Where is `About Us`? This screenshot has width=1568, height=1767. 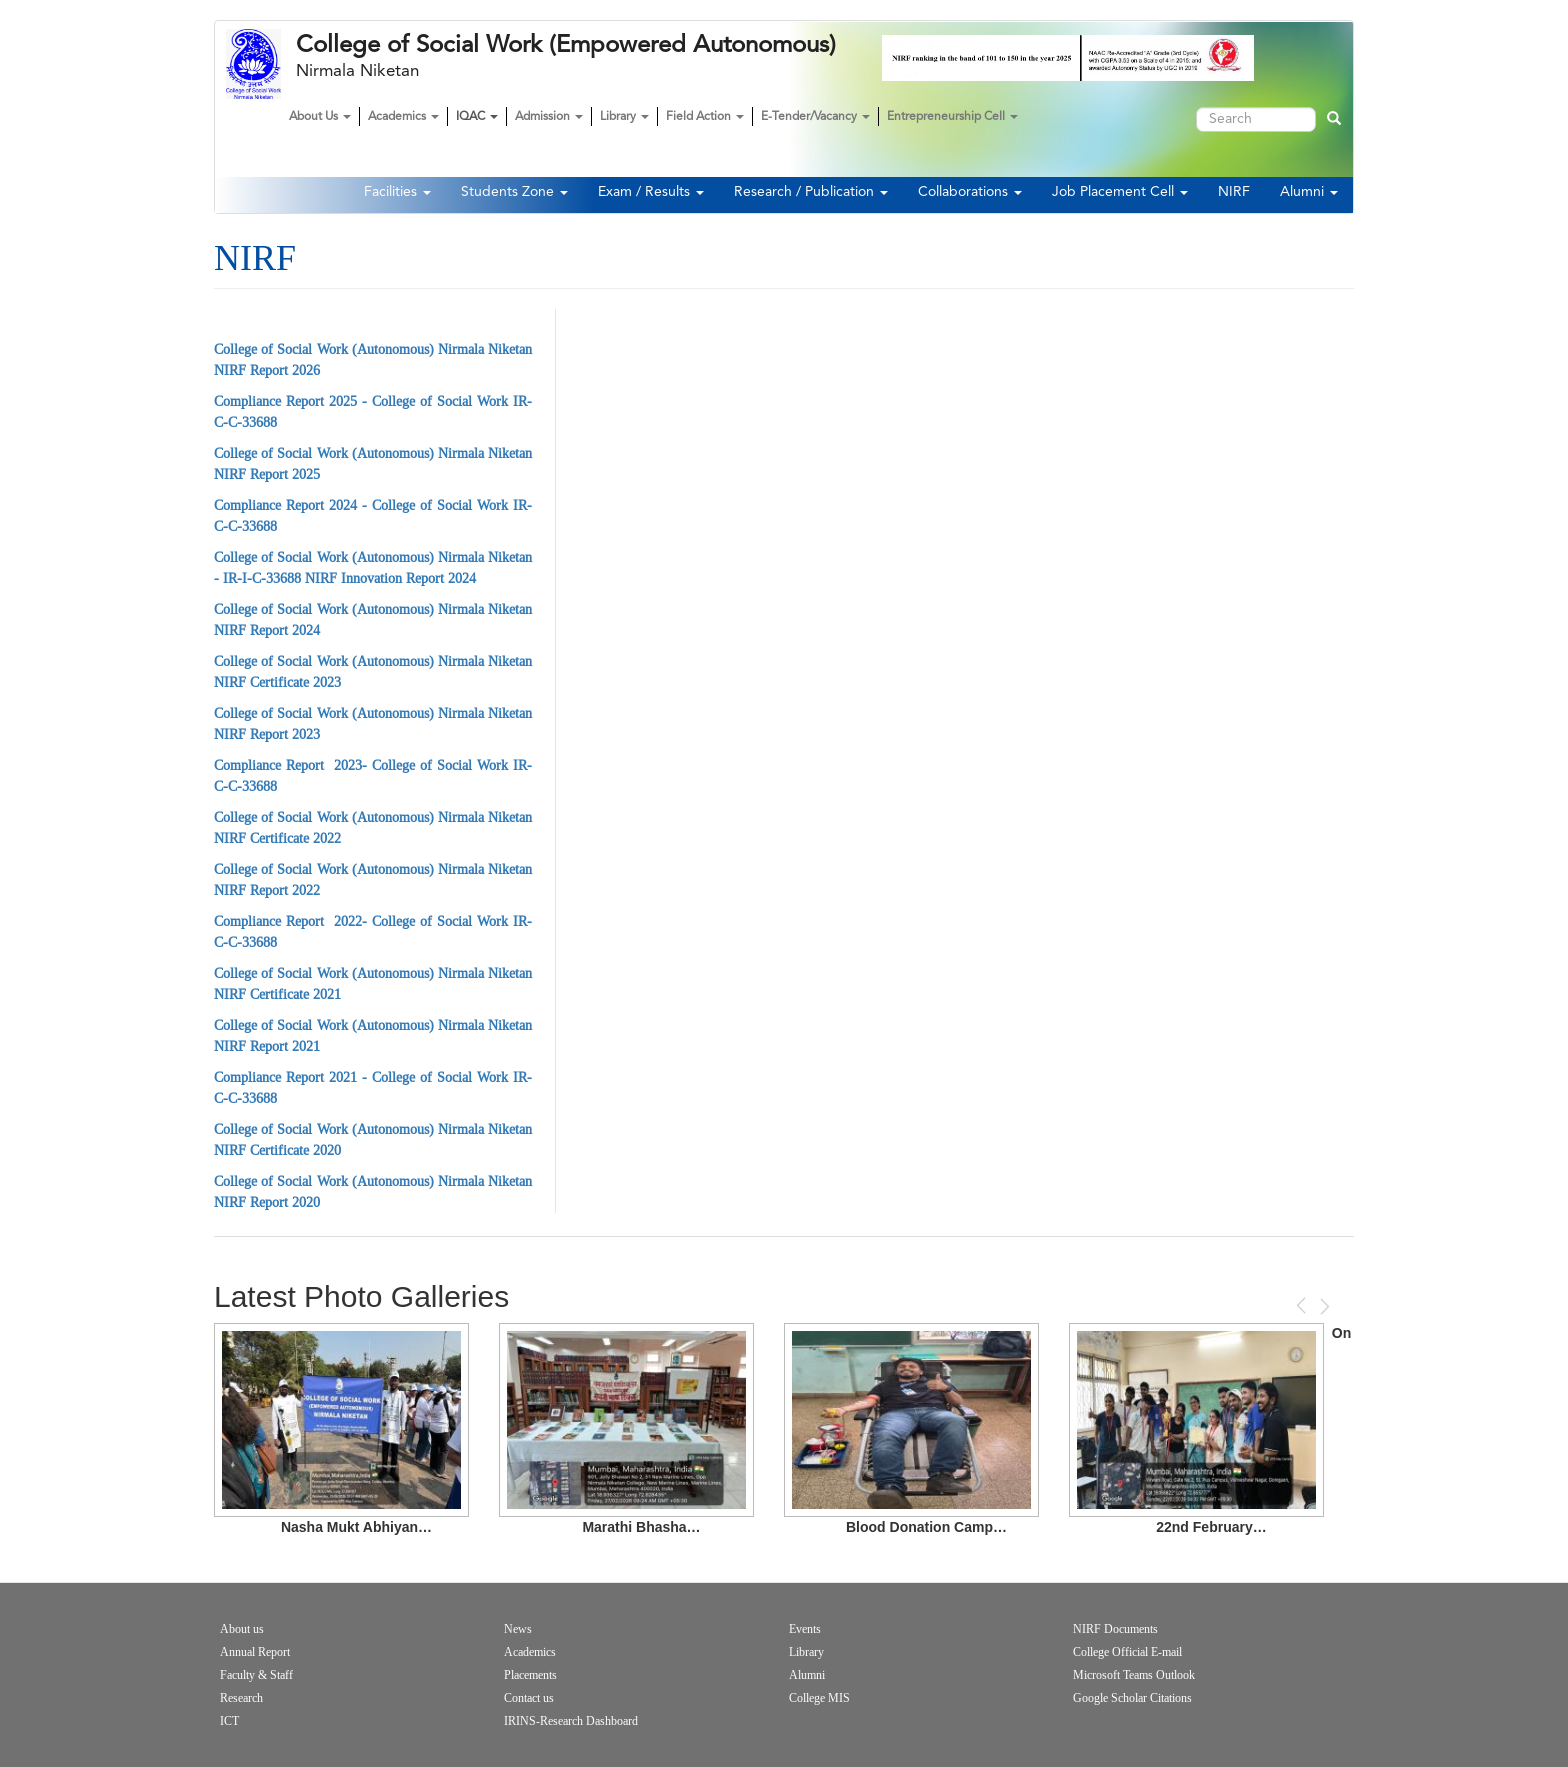 About Us is located at coordinates (320, 117).